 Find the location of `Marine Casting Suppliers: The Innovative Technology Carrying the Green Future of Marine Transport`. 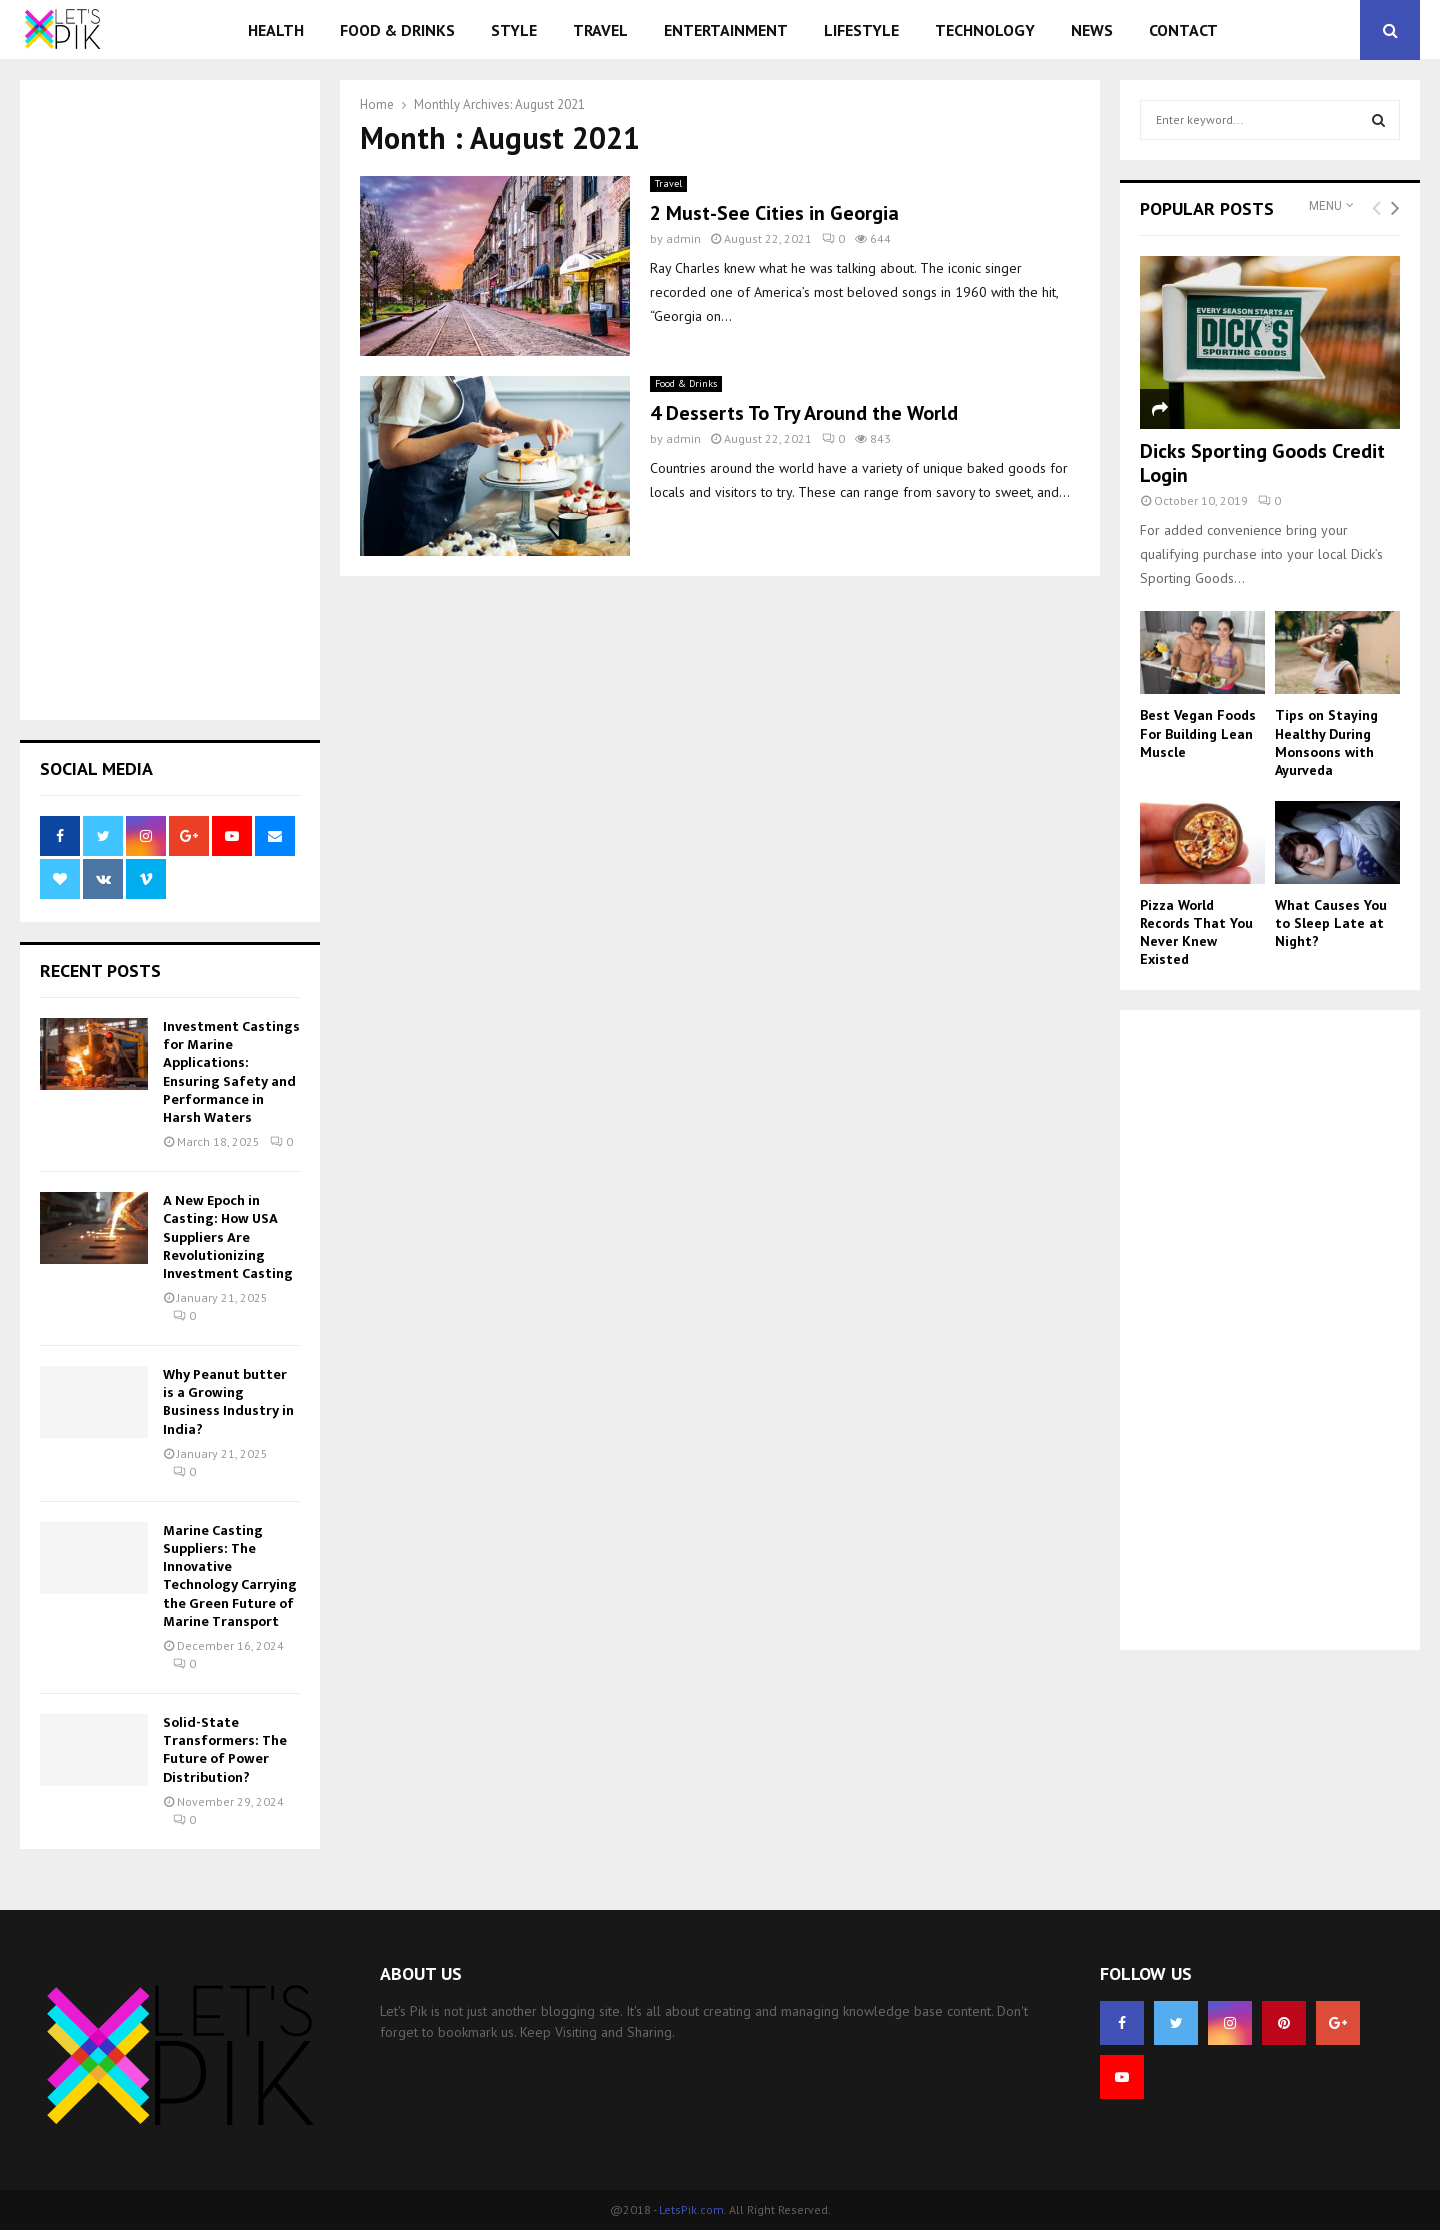

Marine Casting Suppliers: The Innovative Technology Carrying the Green Future of Marine Transport is located at coordinates (230, 1576).